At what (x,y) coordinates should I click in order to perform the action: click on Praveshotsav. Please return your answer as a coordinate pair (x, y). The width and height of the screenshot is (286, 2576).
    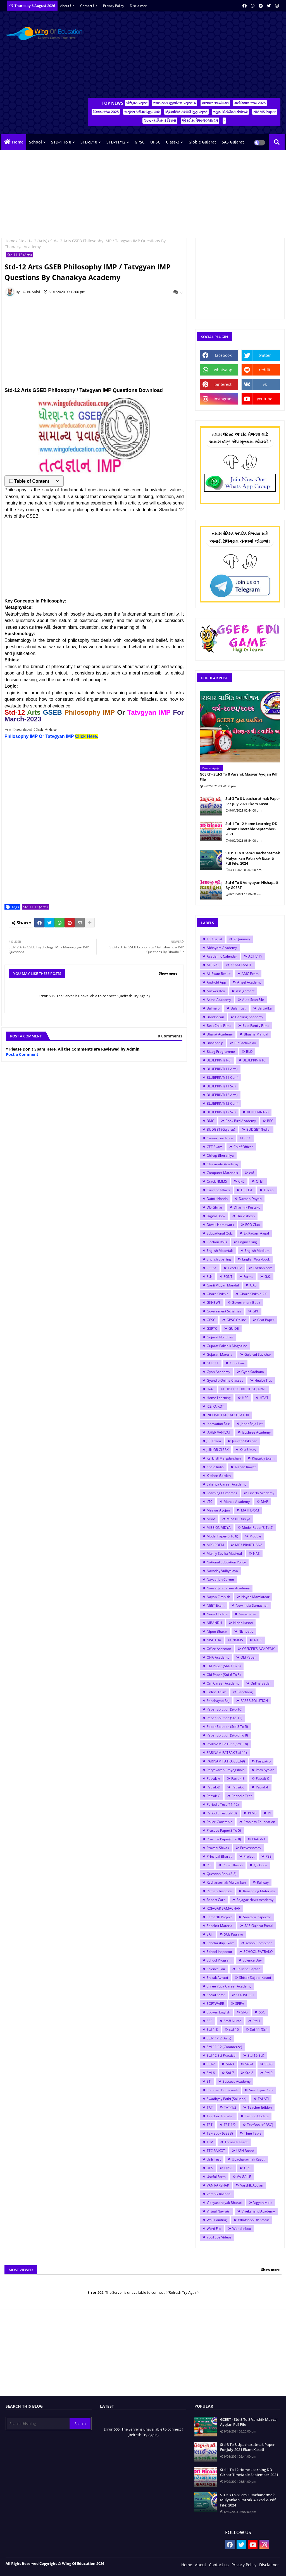
    Looking at the image, I should click on (250, 1847).